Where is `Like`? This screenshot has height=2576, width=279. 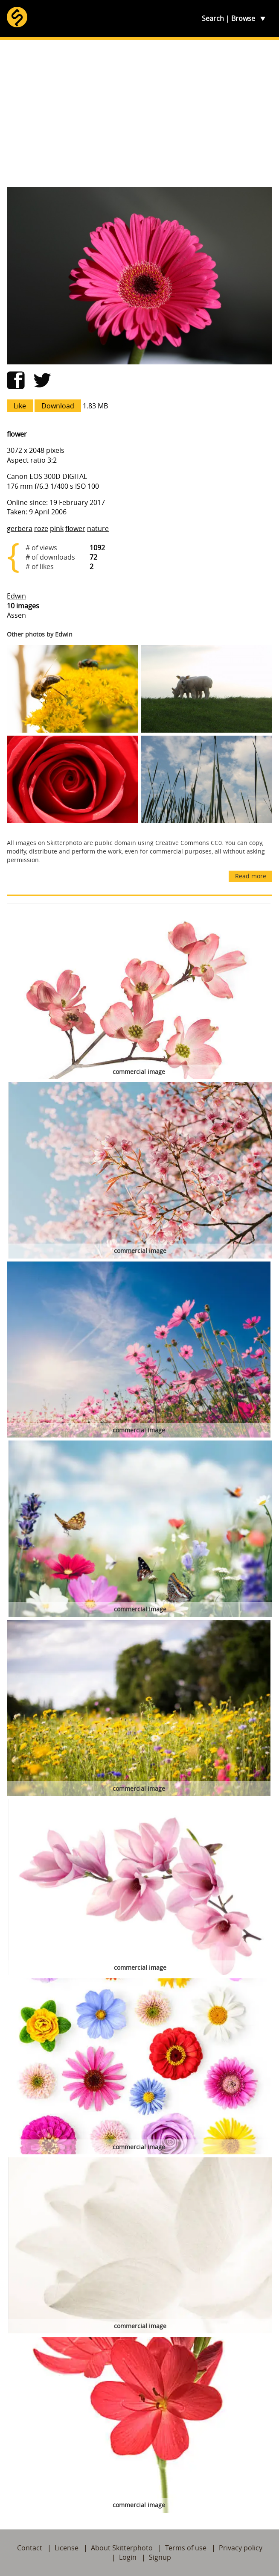
Like is located at coordinates (20, 406).